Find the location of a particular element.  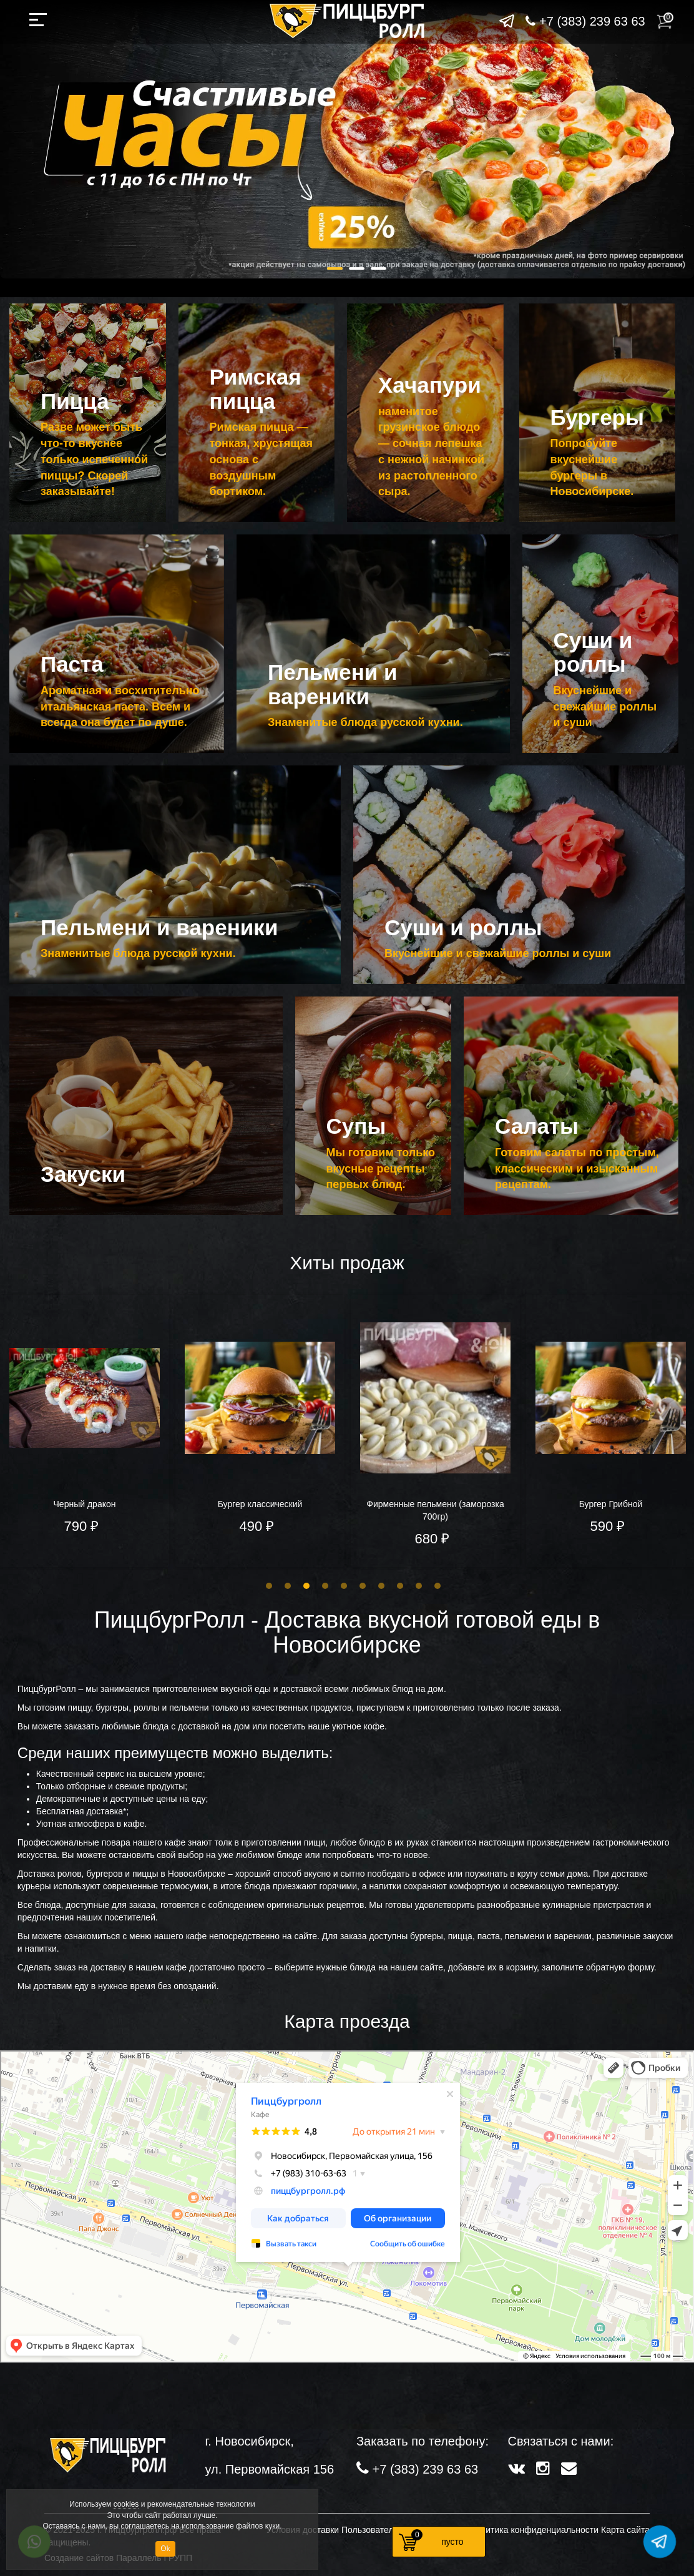

пиццу is located at coordinates (79, 1708).